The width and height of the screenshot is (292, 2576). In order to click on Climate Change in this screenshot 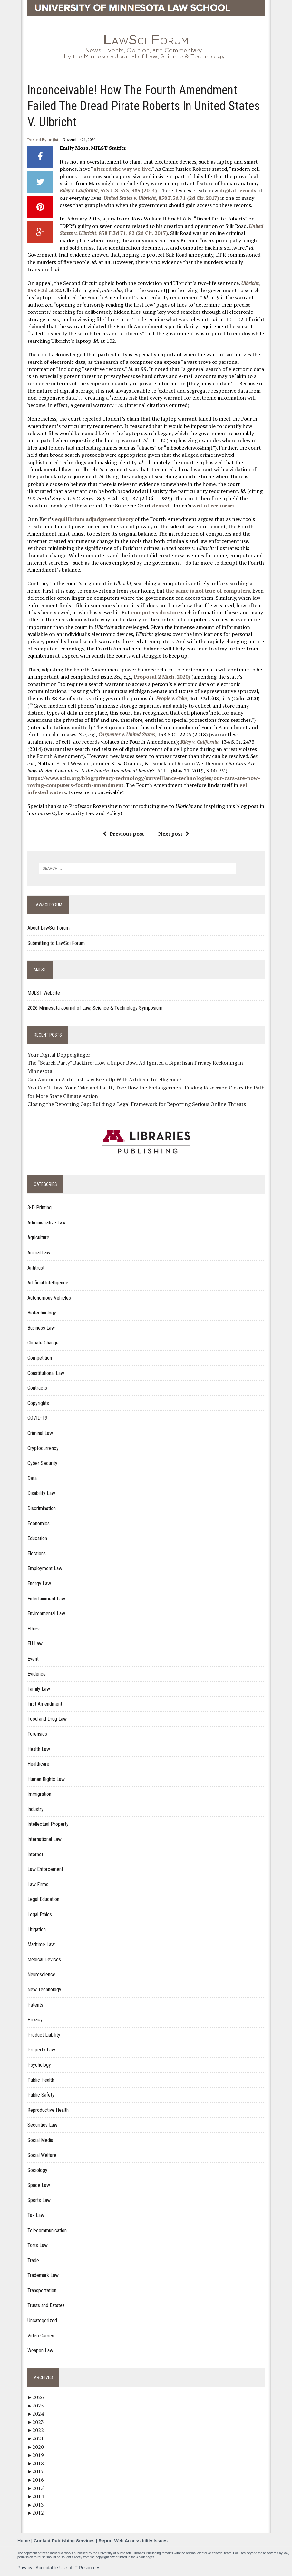, I will do `click(43, 1343)`.